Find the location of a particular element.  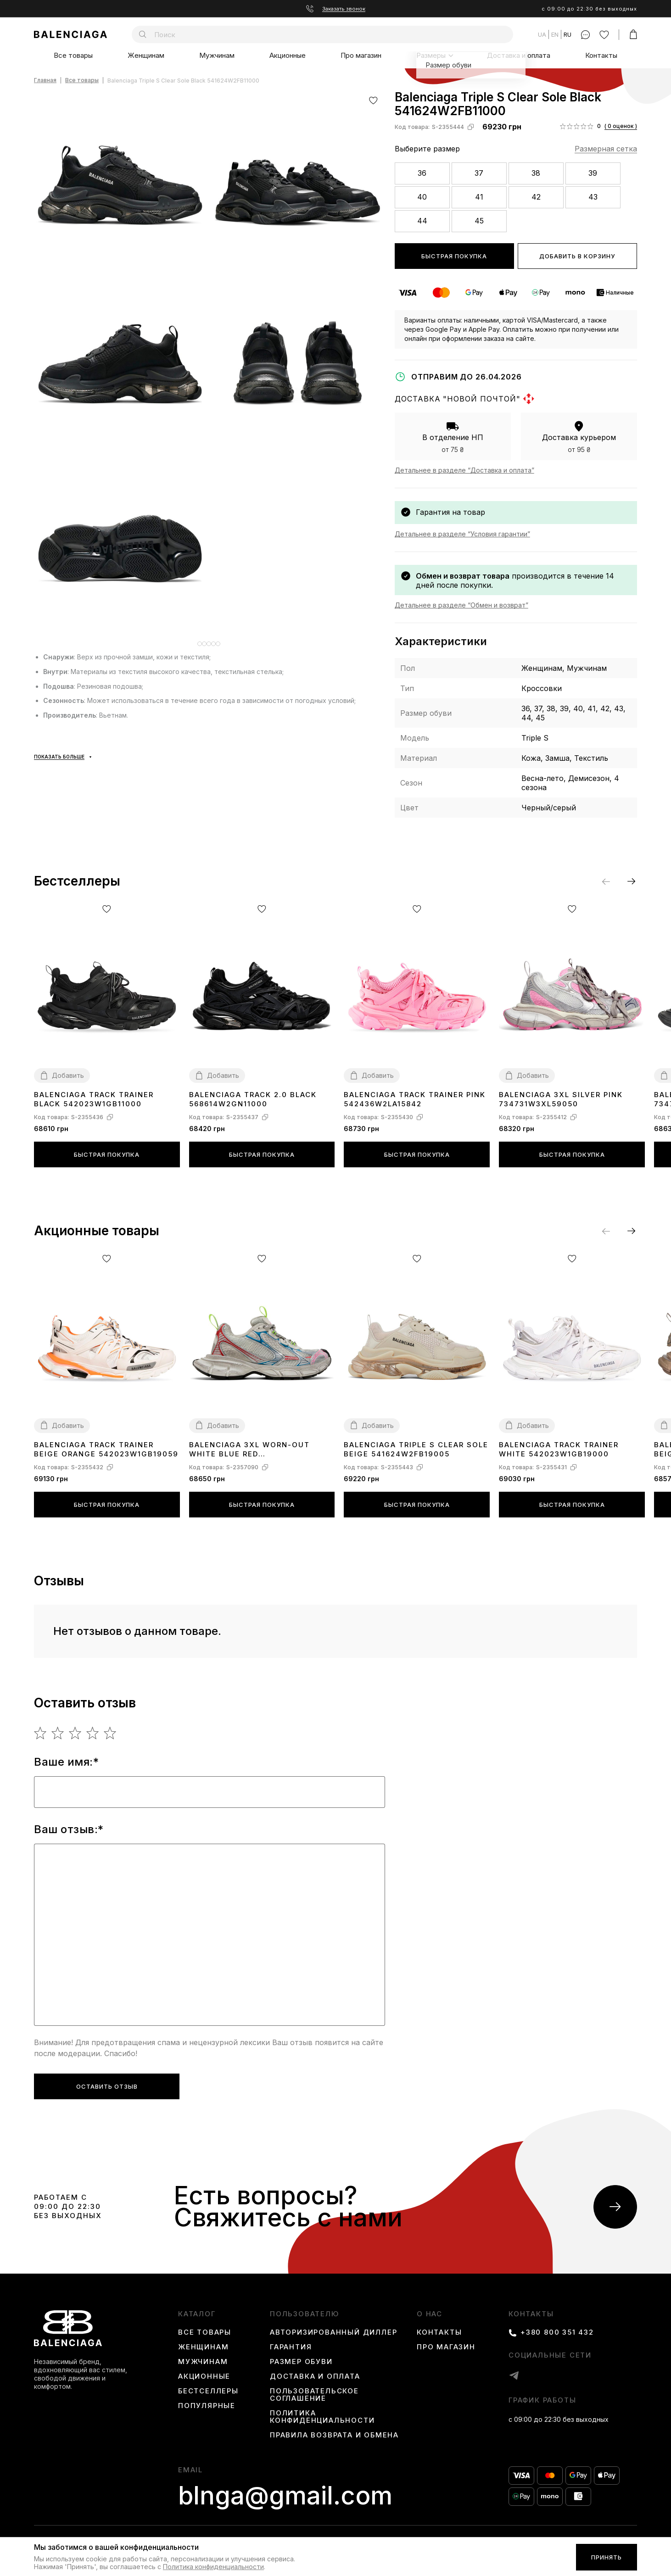

Размерная сетка is located at coordinates (606, 148).